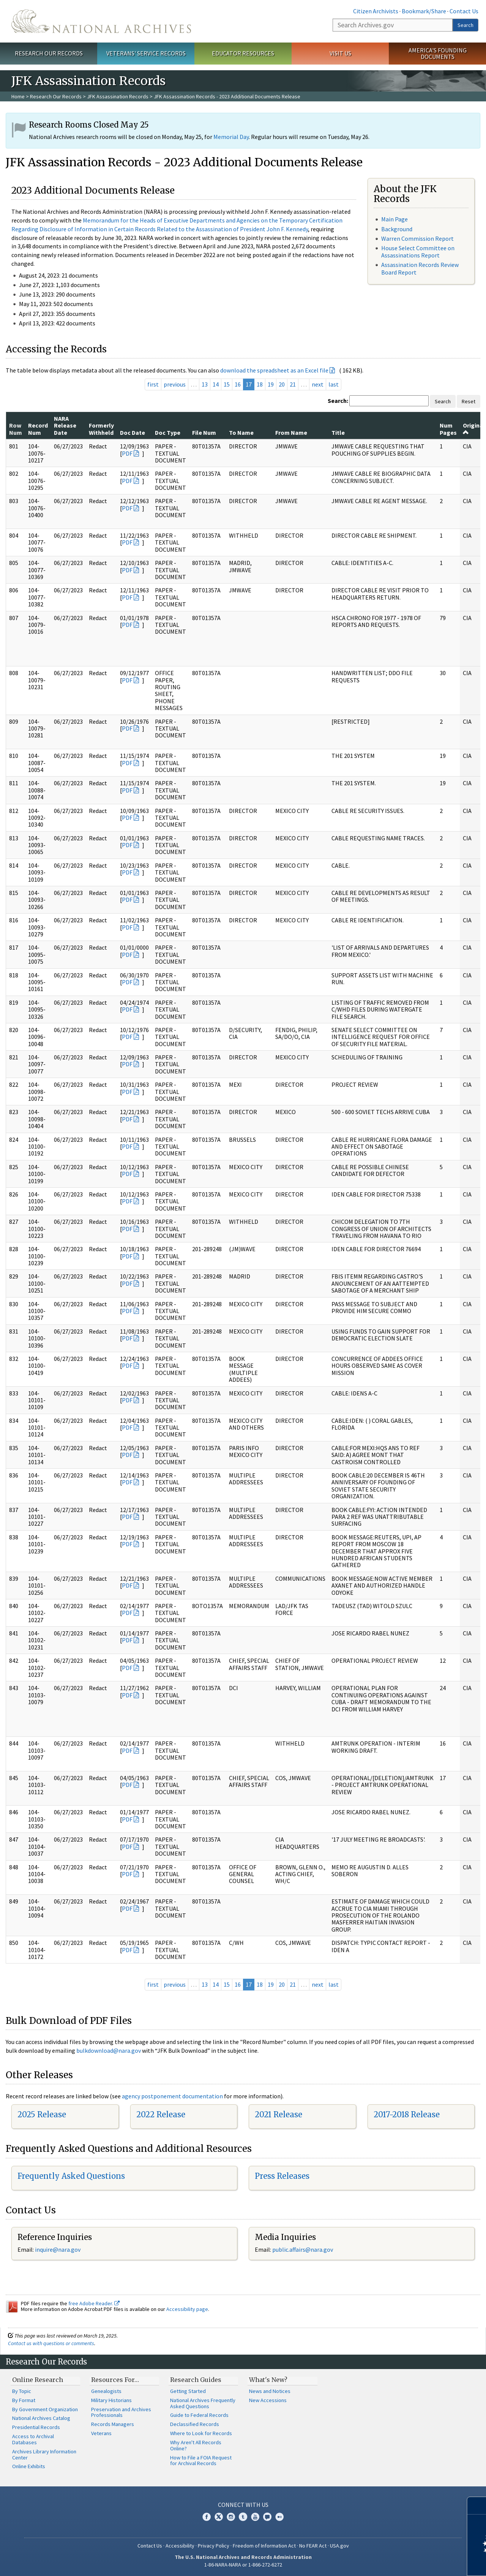  I want to click on Research Guides, so click(195, 2379).